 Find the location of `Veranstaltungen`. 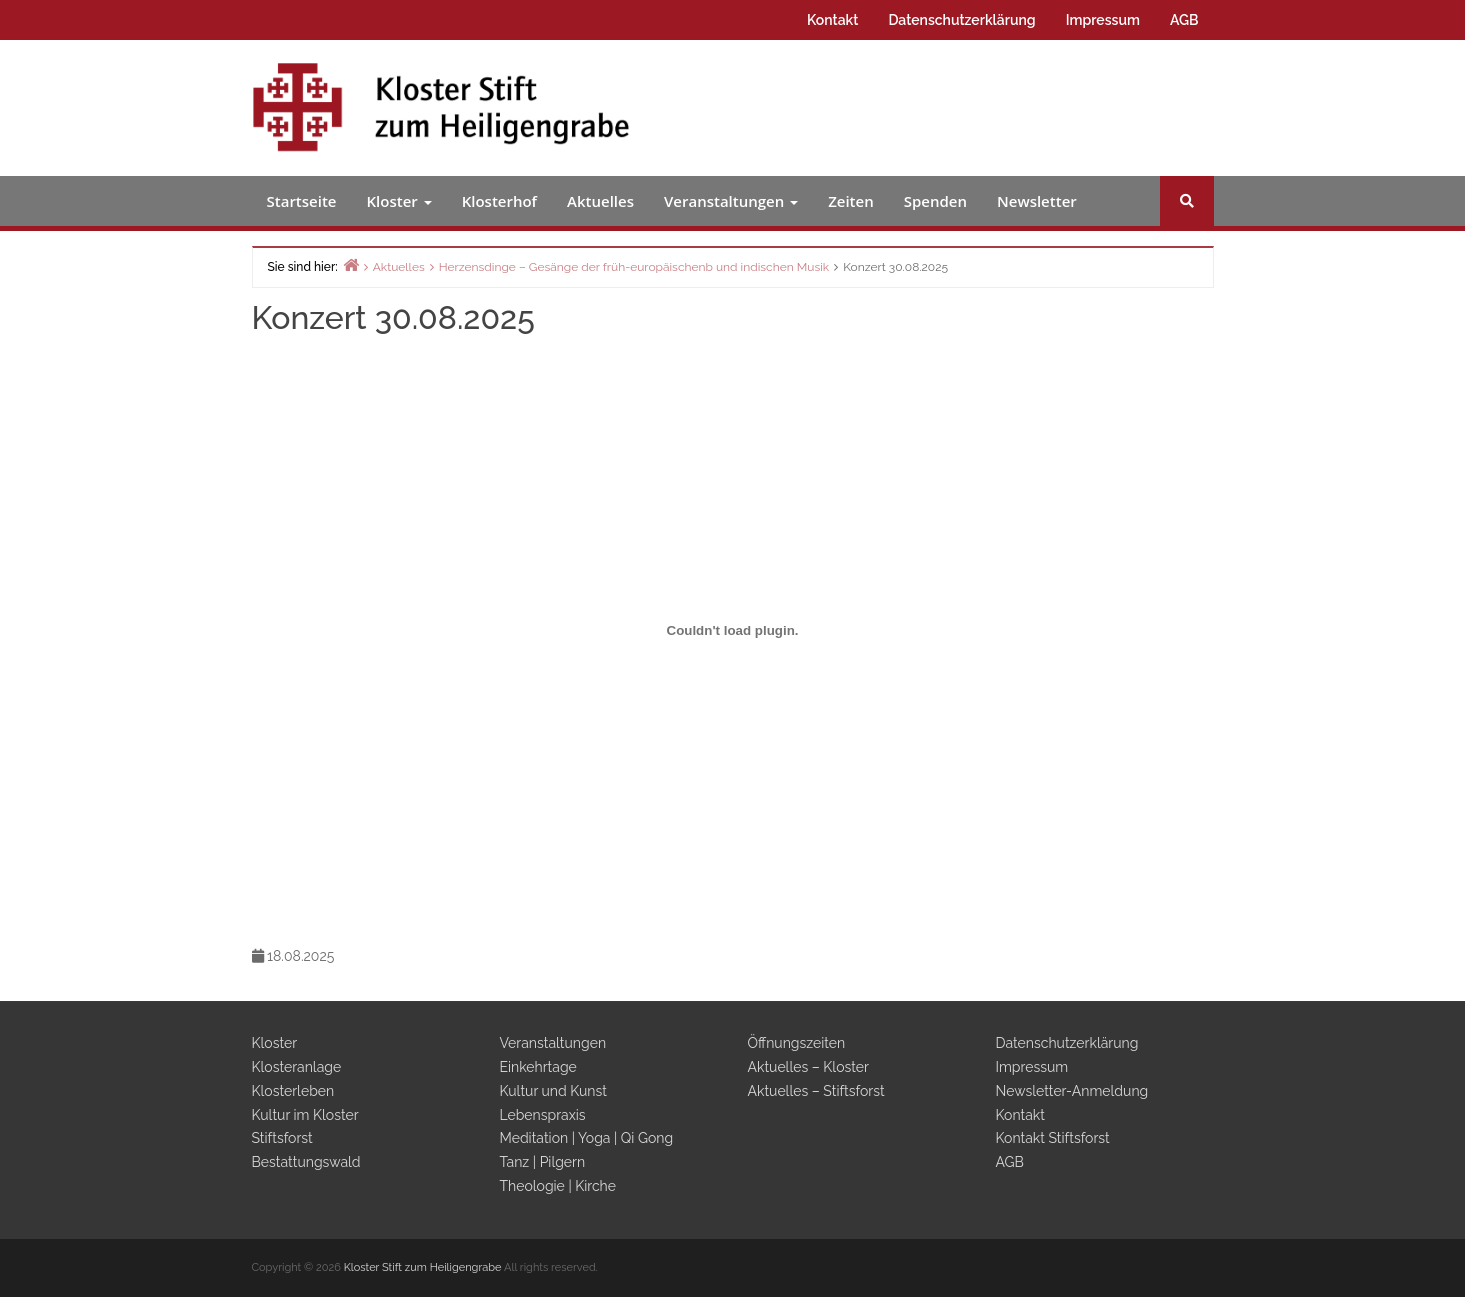

Veranstaltungen is located at coordinates (731, 201).